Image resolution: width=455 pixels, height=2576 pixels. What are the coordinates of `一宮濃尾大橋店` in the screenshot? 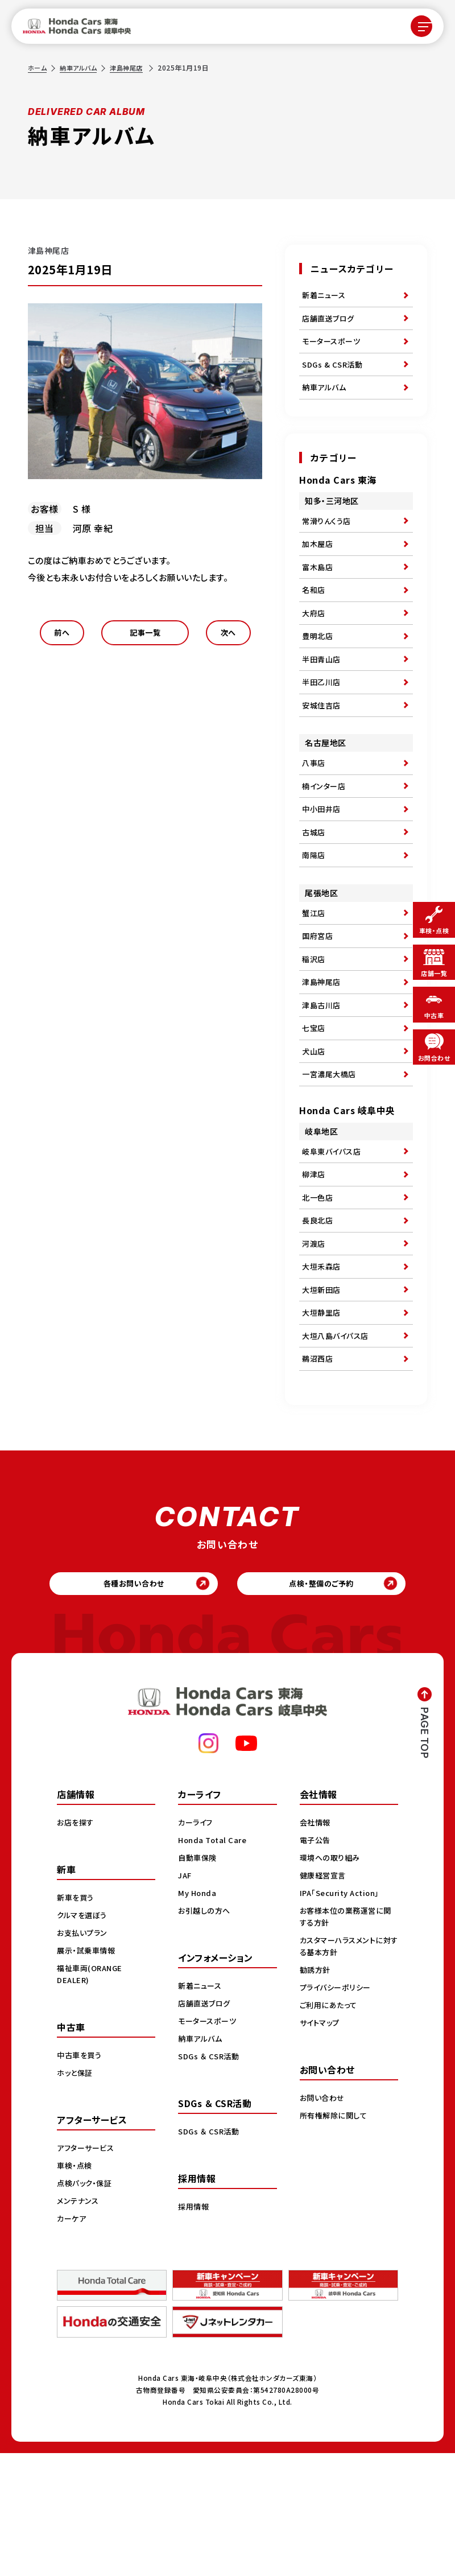 It's located at (331, 1157).